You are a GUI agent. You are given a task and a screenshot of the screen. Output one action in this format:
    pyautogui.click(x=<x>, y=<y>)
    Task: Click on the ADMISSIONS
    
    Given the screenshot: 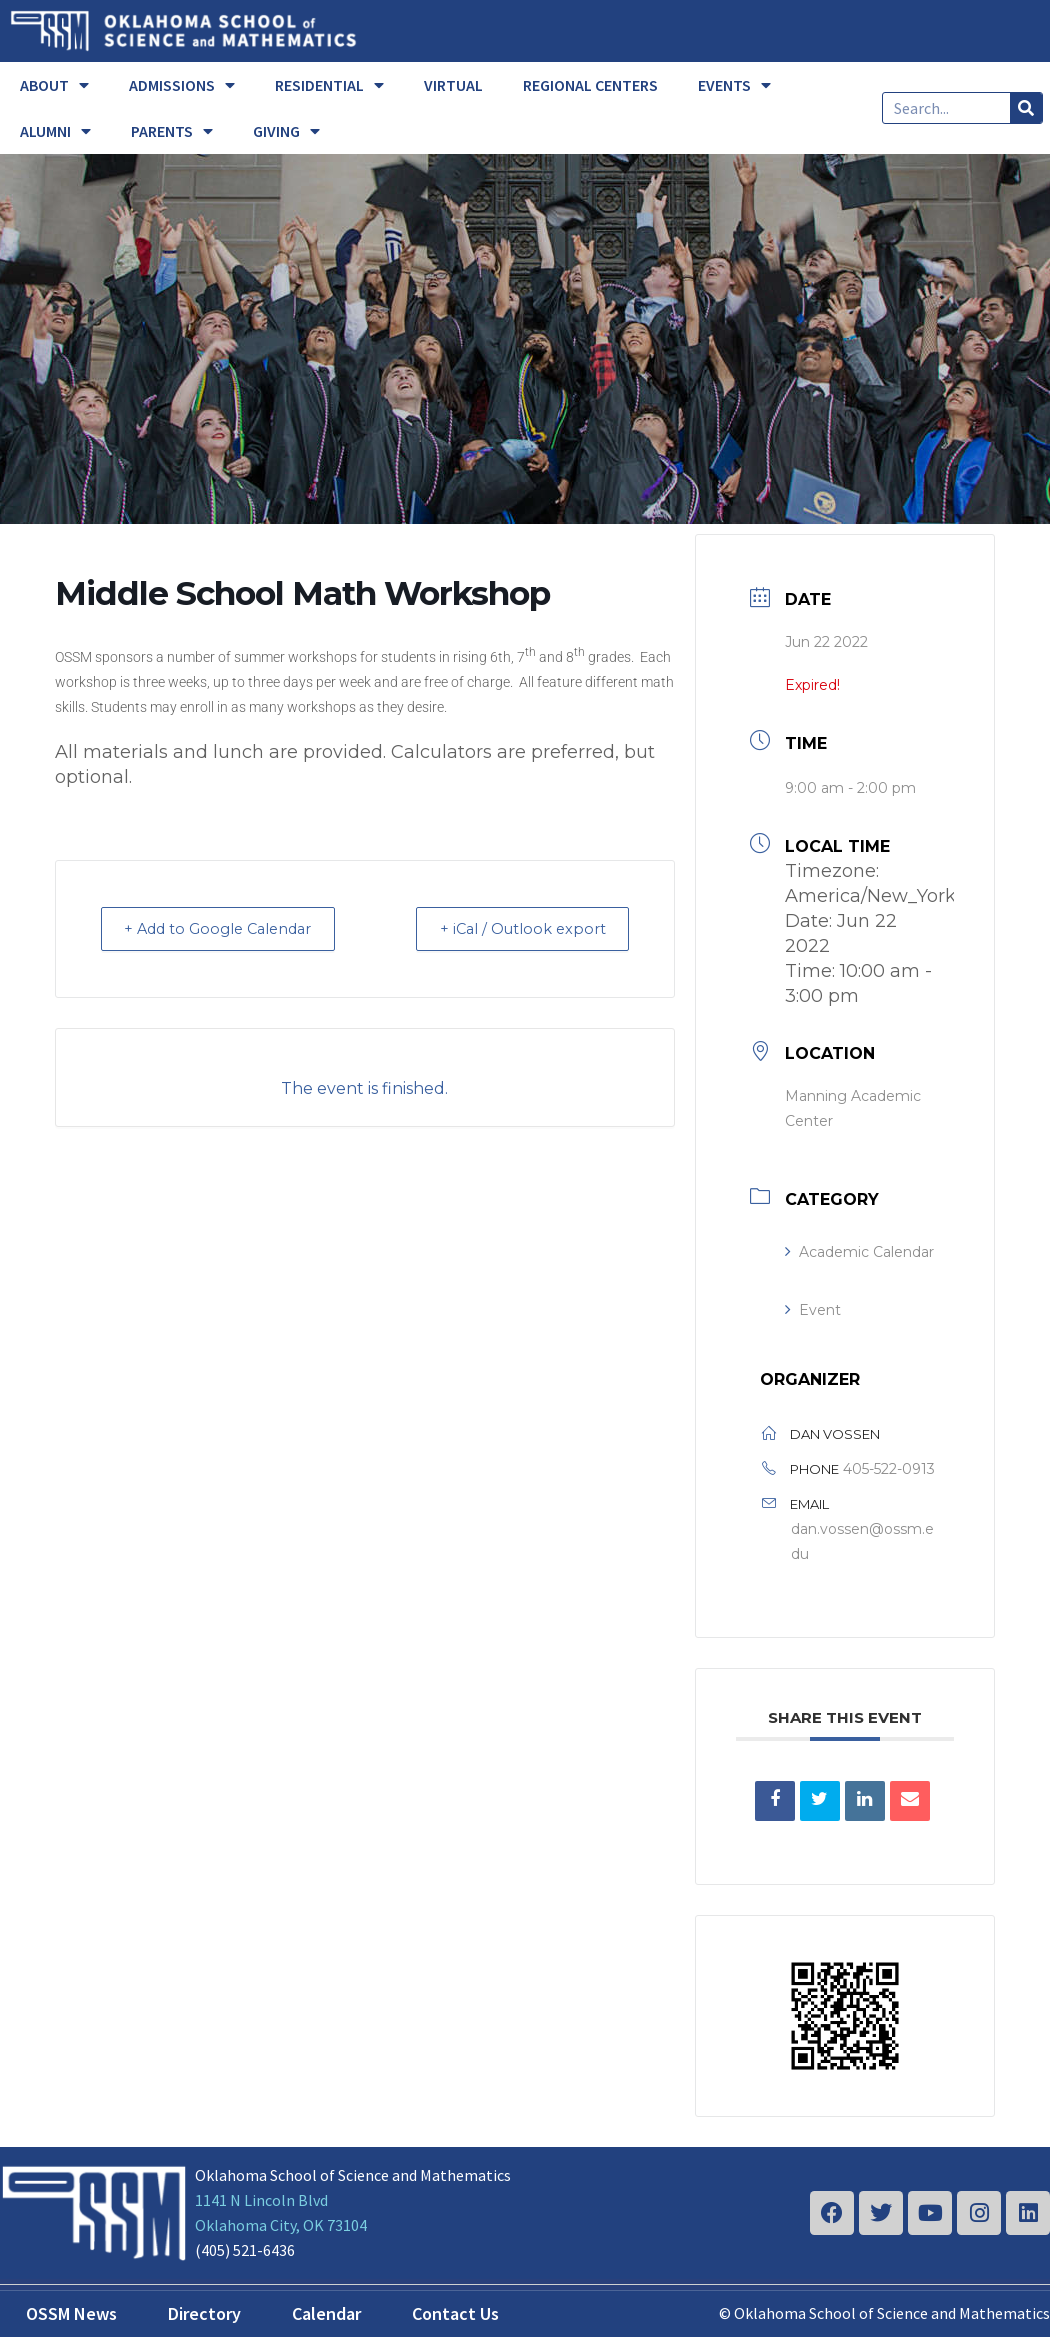 What is the action you would take?
    pyautogui.click(x=182, y=85)
    